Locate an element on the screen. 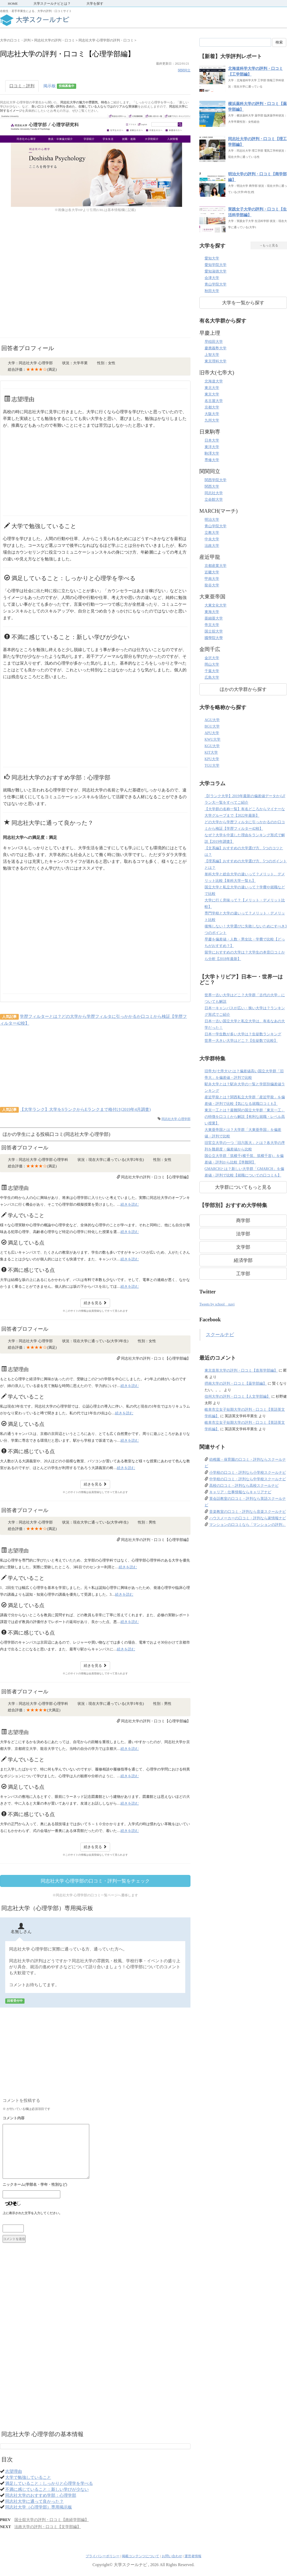 Image resolution: width=287 pixels, height=2576 pixels. 東京造形大学の評判・口コミ【造形学部編】 is located at coordinates (241, 1370).